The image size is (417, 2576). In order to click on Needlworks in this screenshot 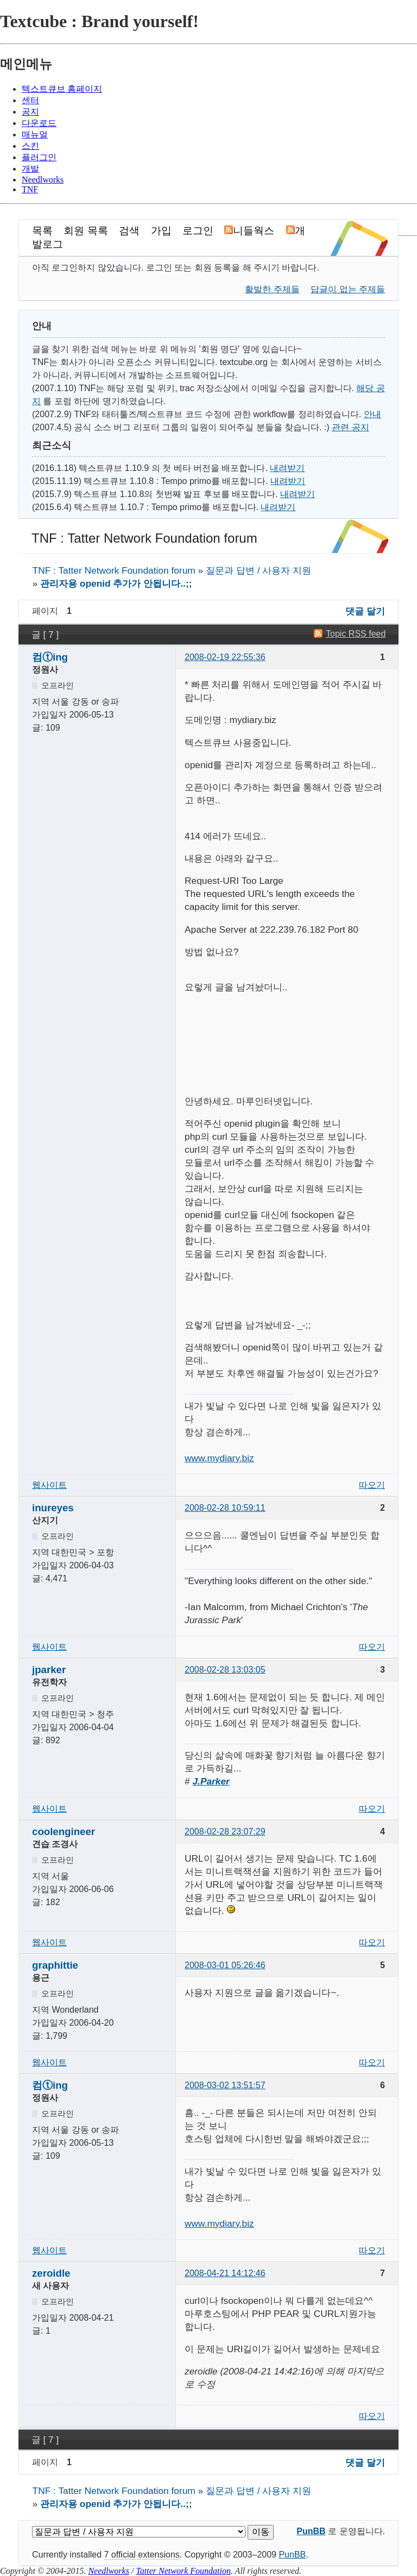, I will do `click(108, 2570)`.